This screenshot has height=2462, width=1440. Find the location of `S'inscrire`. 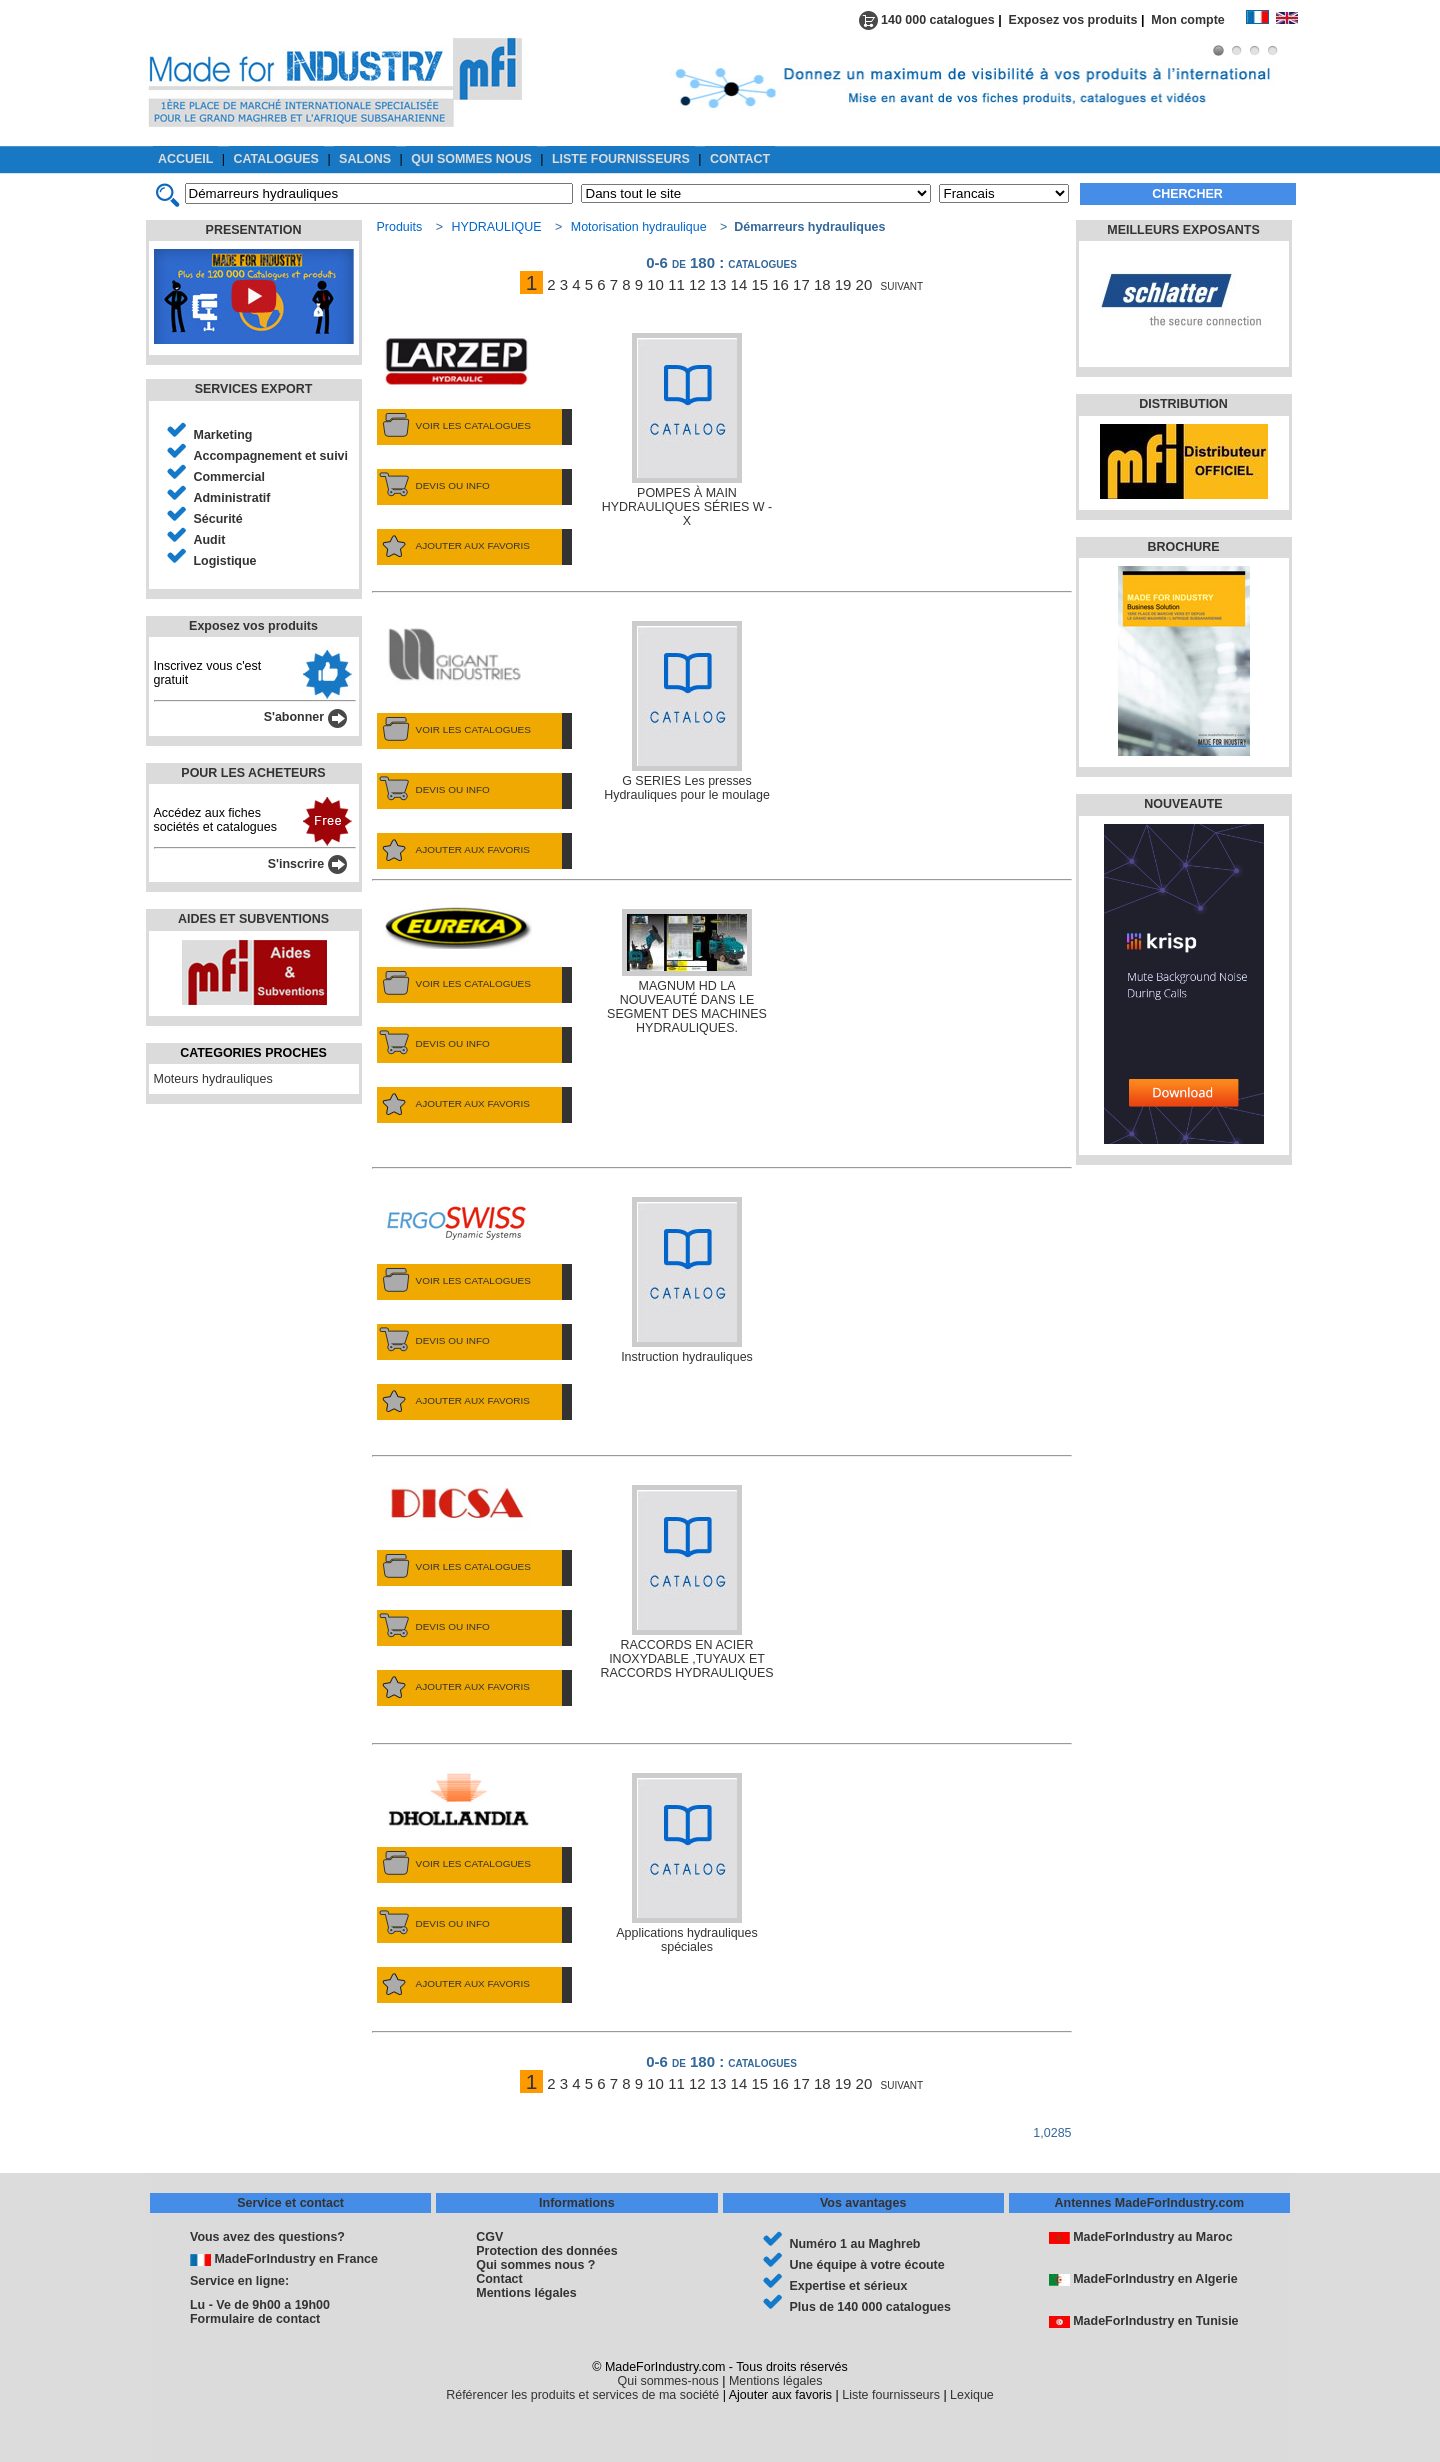

S'inscrire is located at coordinates (307, 864).